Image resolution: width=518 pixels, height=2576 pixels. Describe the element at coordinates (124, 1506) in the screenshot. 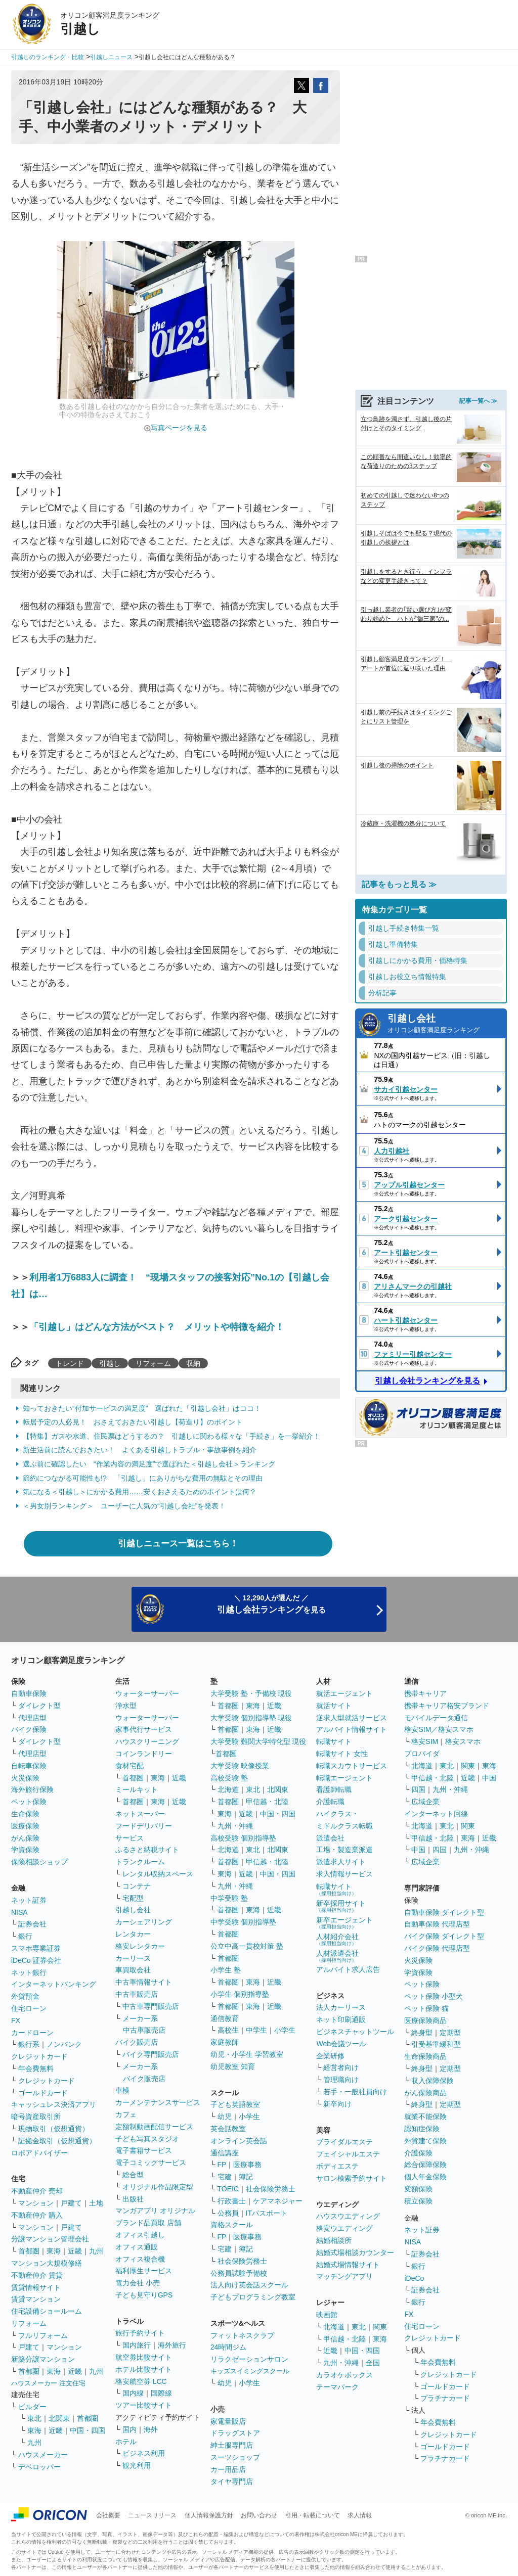

I see `＜男女別ランキング＞ ユーザーに人気の“引越し会社”を発表！` at that location.